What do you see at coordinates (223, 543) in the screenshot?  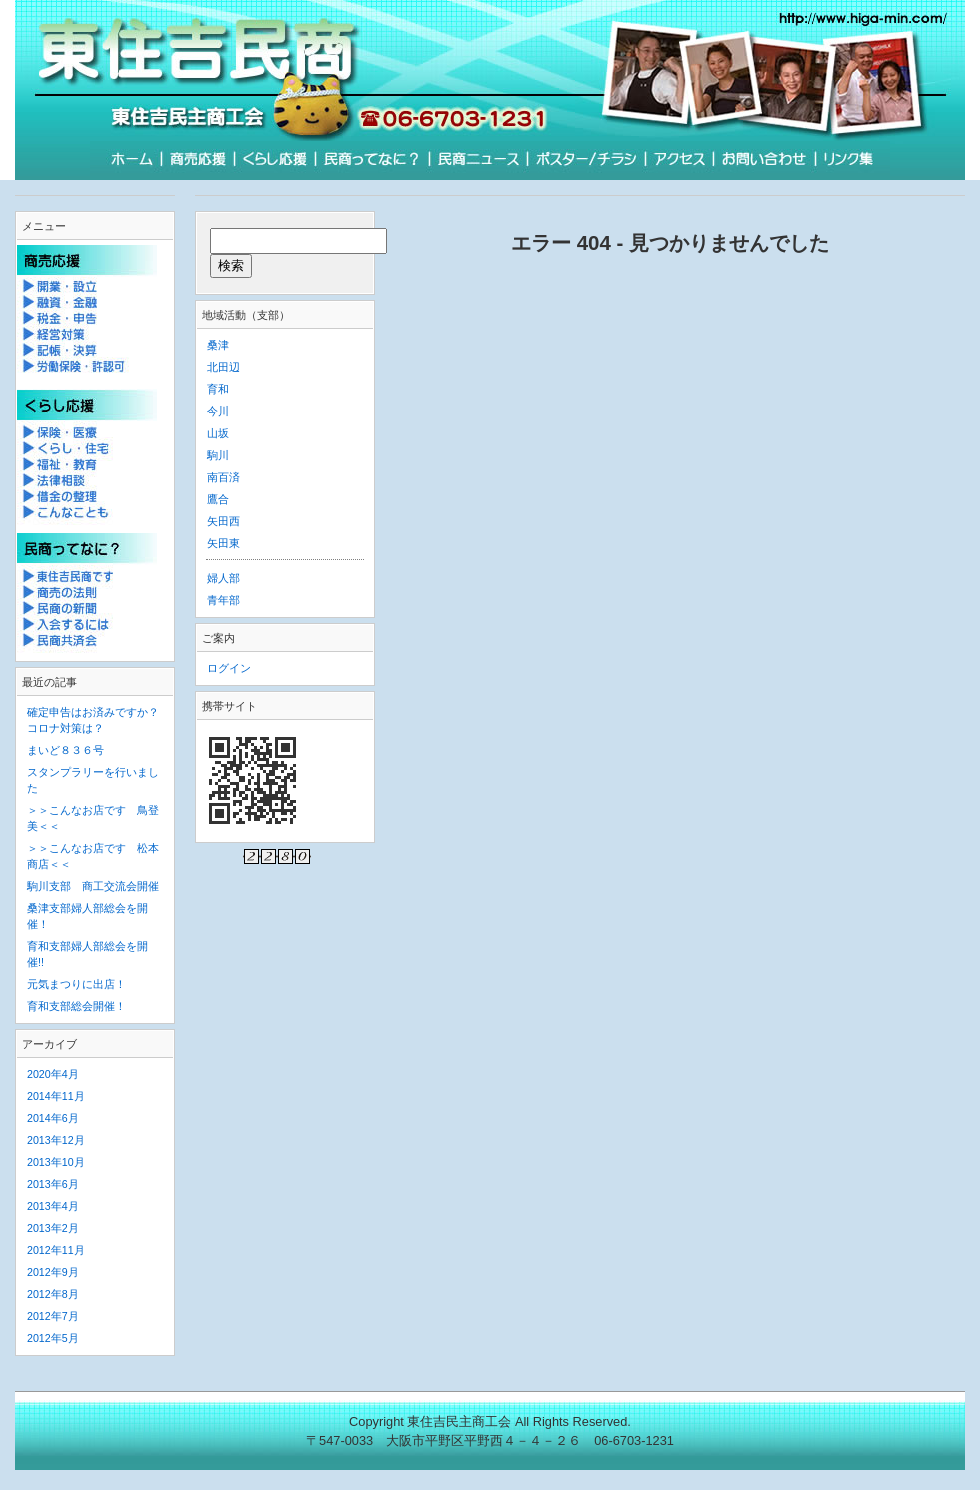 I see `矢田東` at bounding box center [223, 543].